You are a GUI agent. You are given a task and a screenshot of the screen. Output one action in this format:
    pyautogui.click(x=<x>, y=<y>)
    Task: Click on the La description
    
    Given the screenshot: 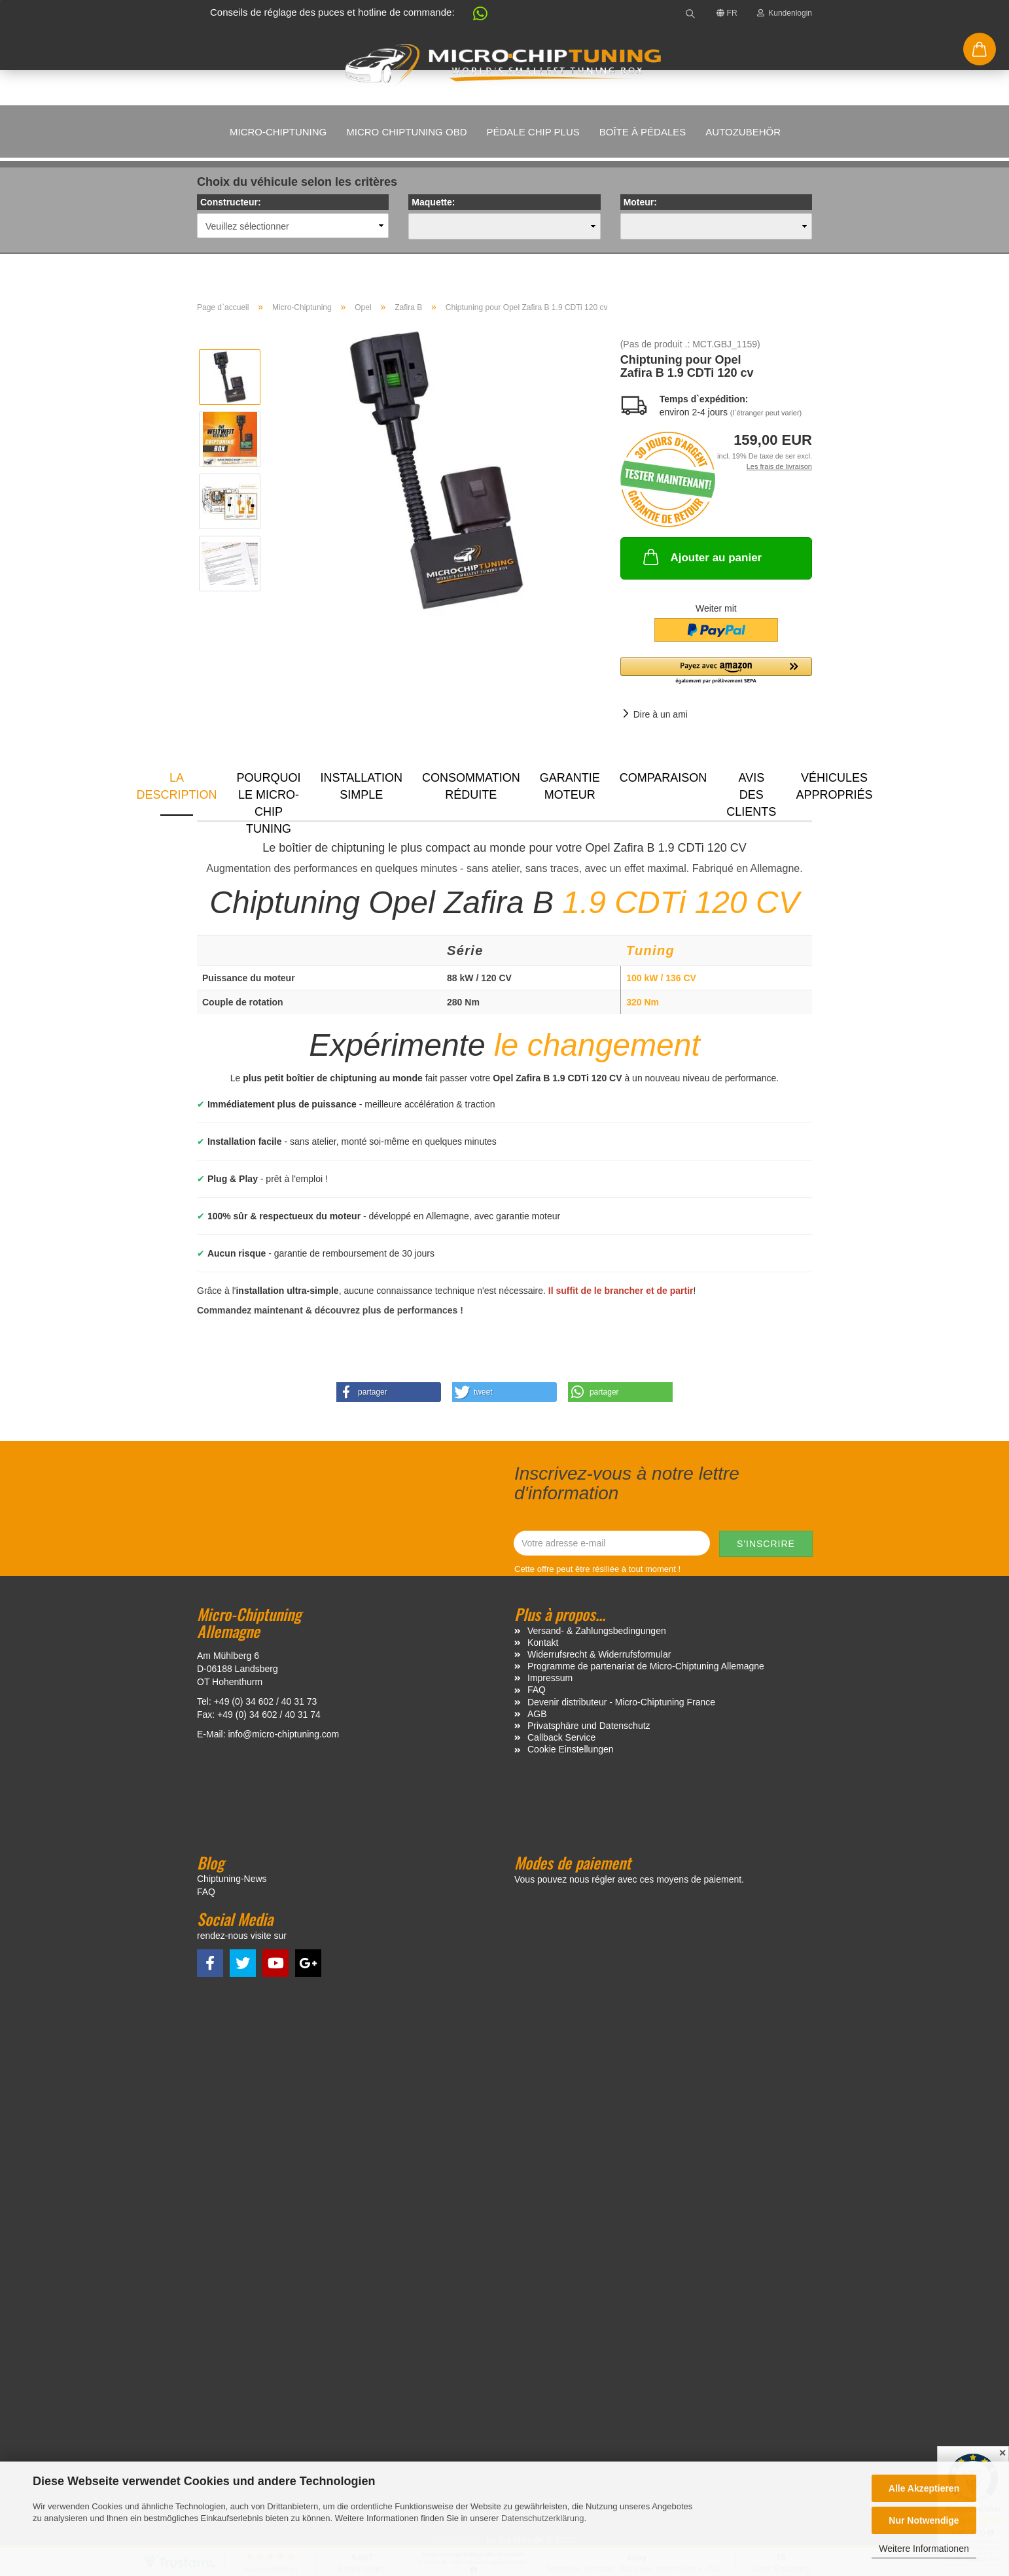 What is the action you would take?
    pyautogui.click(x=177, y=786)
    